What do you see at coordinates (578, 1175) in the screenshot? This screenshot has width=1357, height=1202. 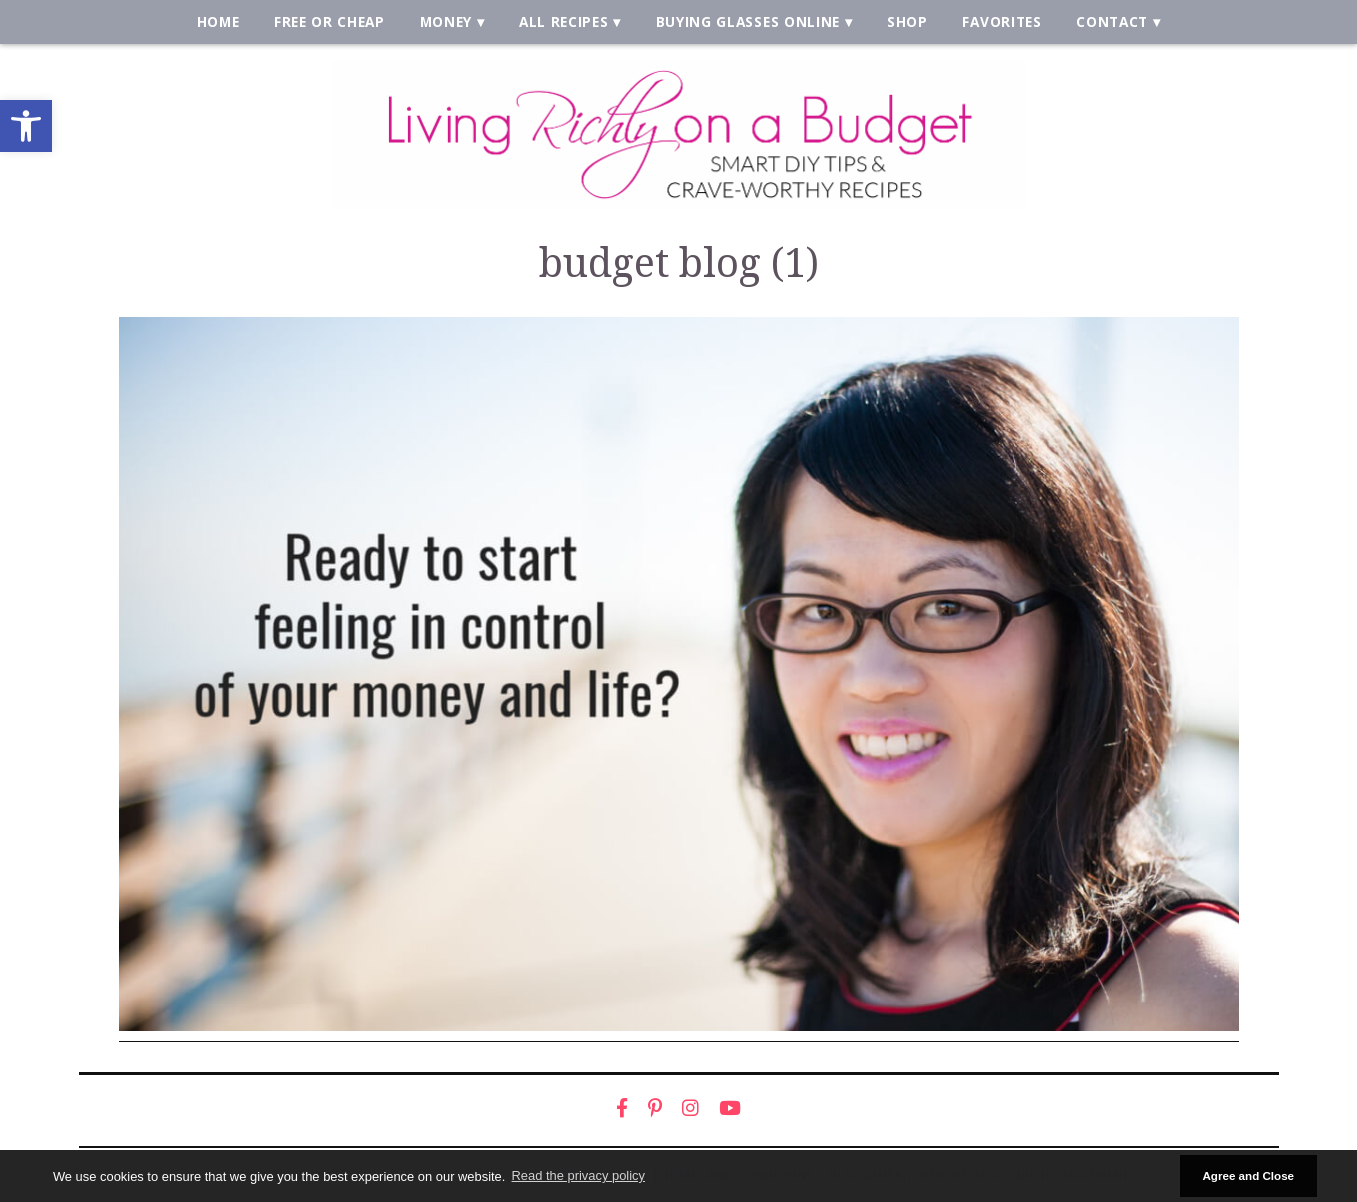 I see `Read the privacy policy [button]` at bounding box center [578, 1175].